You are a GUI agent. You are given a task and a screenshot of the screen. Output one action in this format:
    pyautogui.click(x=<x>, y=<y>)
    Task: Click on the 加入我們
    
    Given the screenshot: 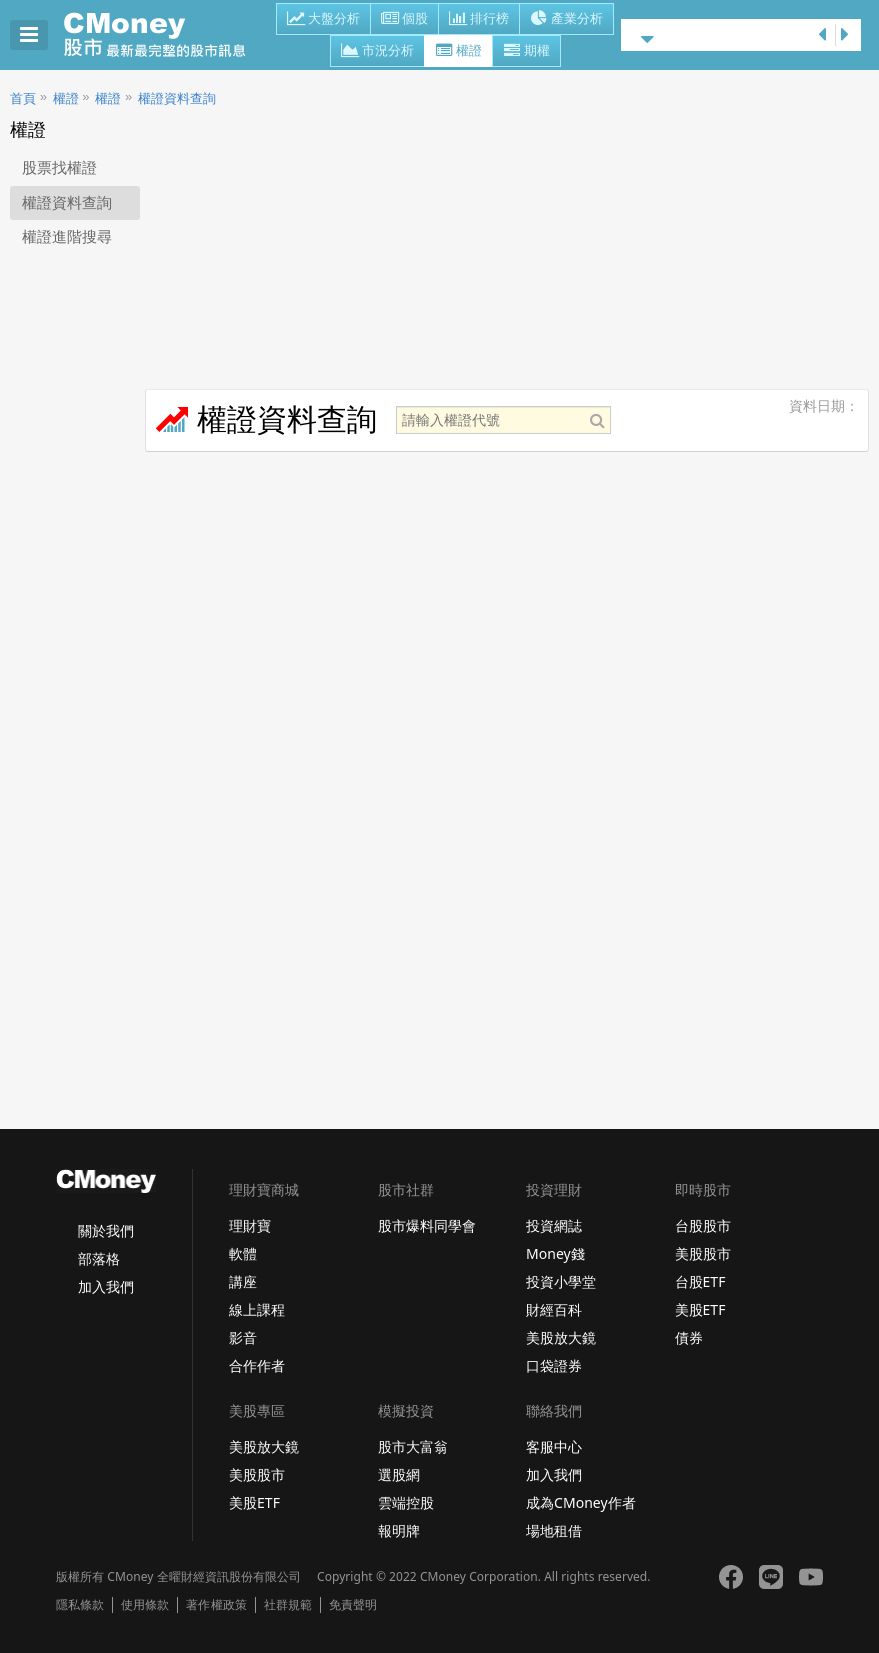 What is the action you would take?
    pyautogui.click(x=106, y=1286)
    